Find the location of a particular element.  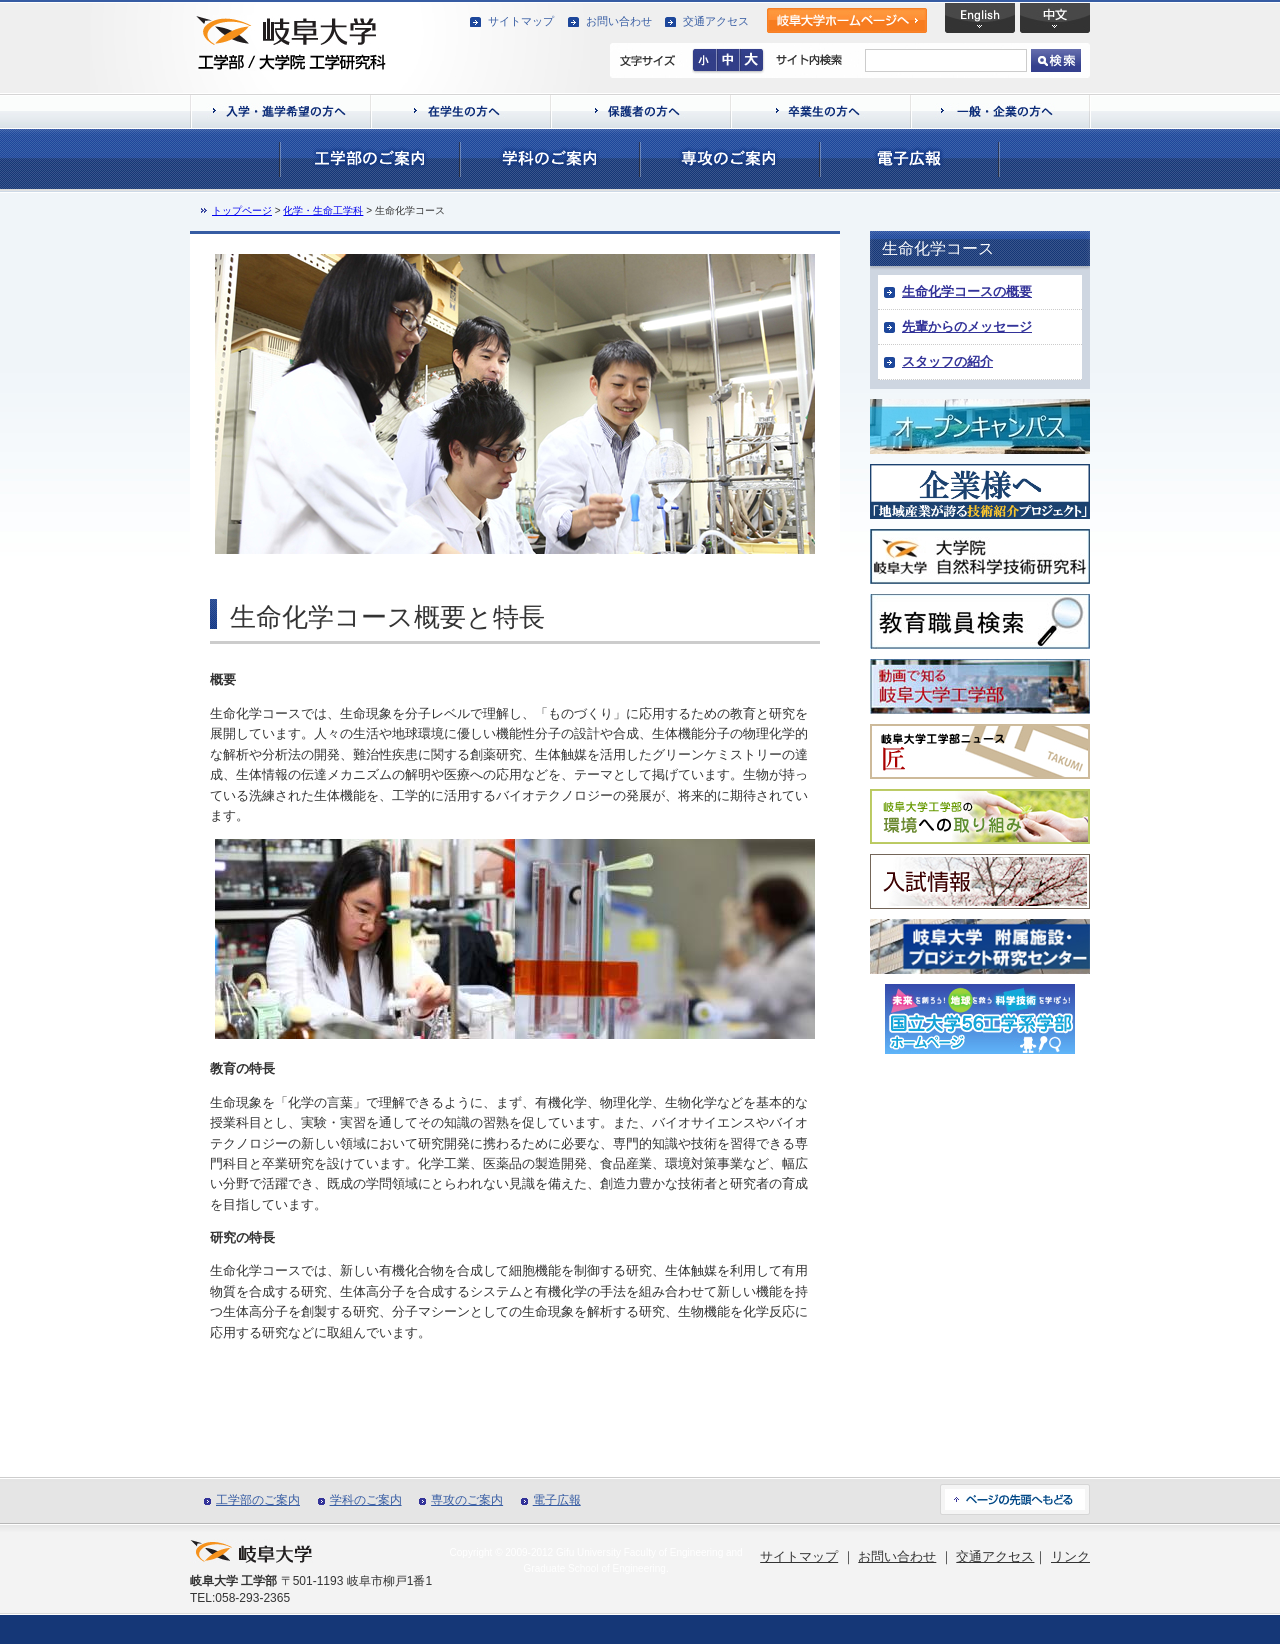

スタッフの紹介 is located at coordinates (947, 361).